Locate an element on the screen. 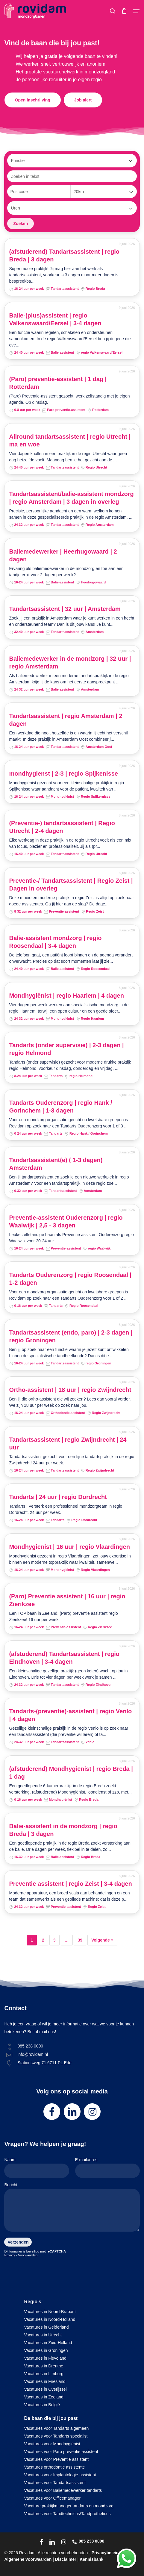 The width and height of the screenshot is (144, 2576). Vacatures voor Tandarts algemeen is located at coordinates (56, 2428).